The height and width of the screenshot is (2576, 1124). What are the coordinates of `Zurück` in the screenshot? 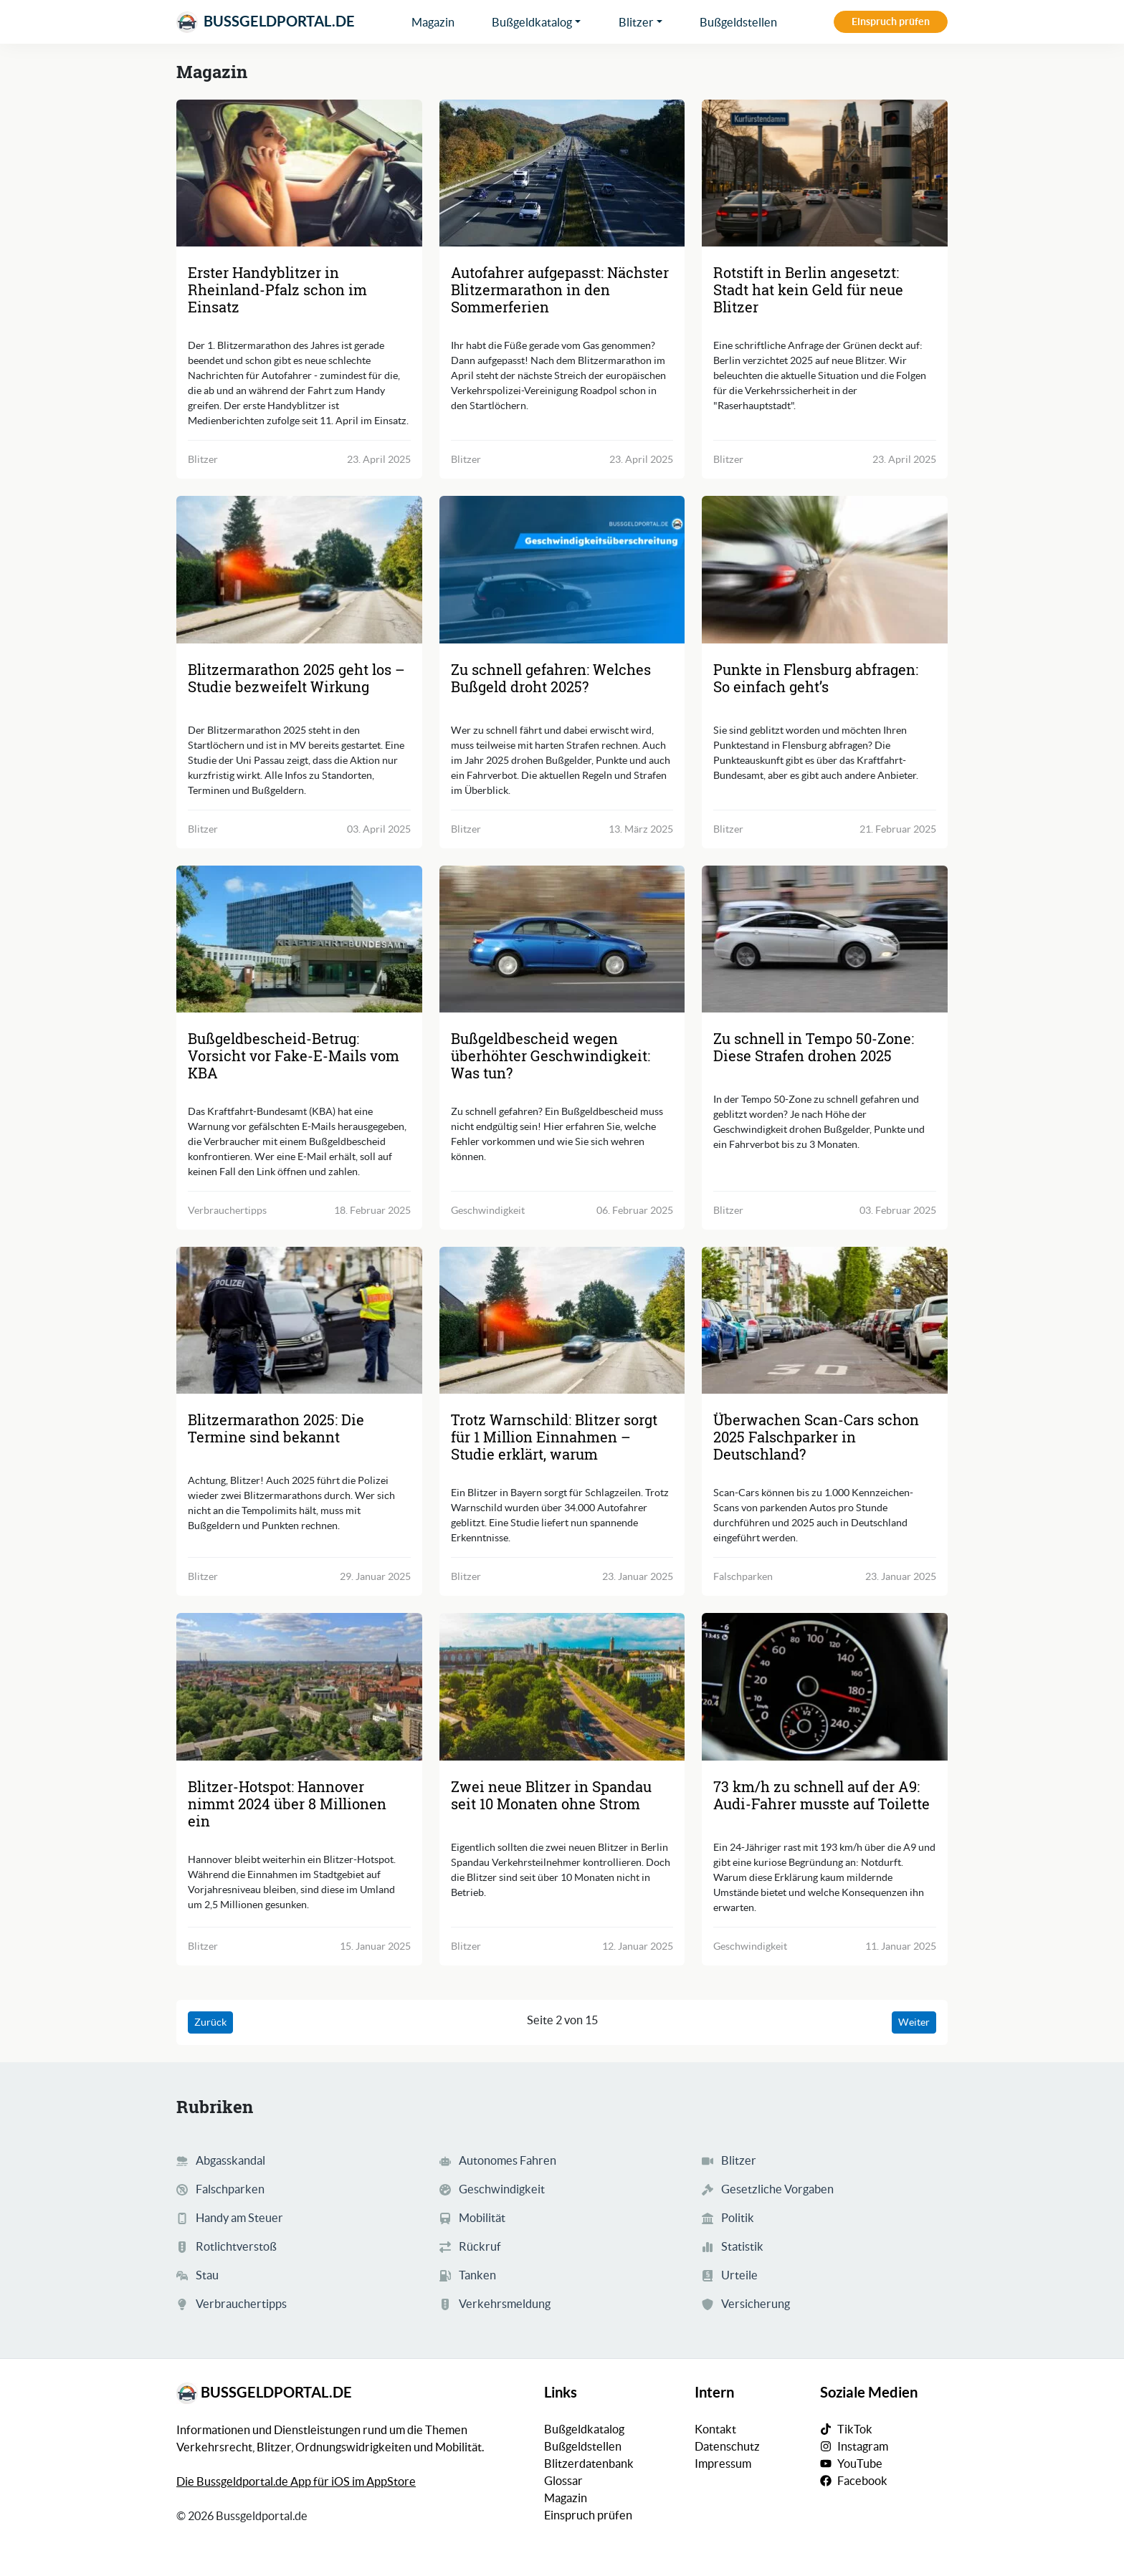 It's located at (210, 2022).